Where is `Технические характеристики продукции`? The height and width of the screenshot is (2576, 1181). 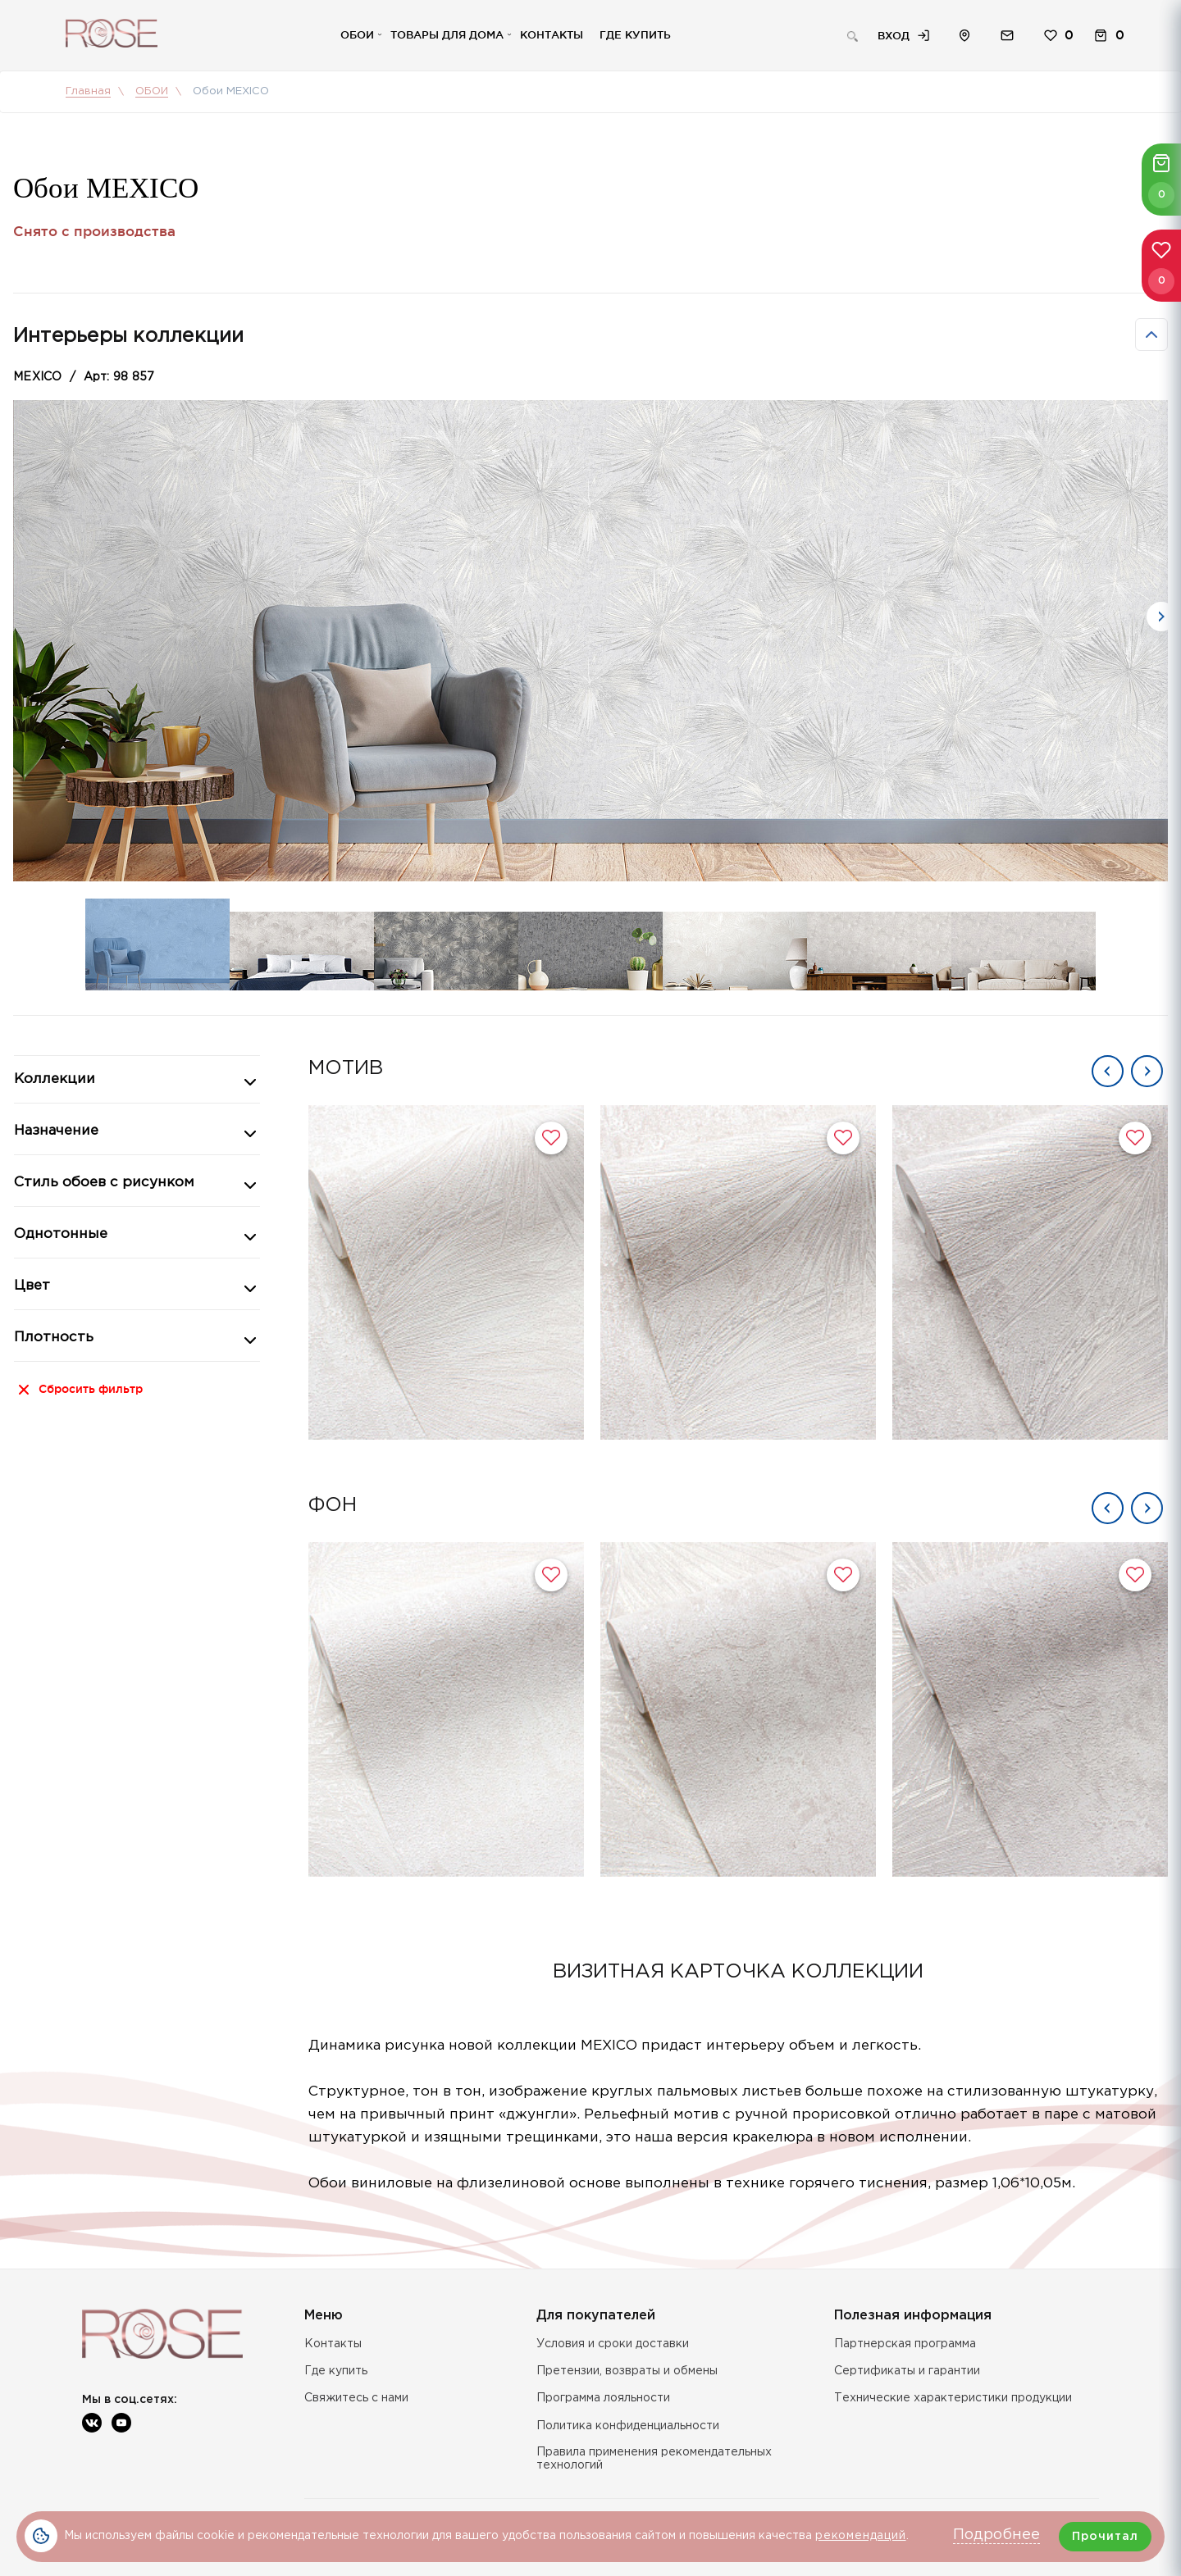
Технические характеристики продукции is located at coordinates (953, 2398).